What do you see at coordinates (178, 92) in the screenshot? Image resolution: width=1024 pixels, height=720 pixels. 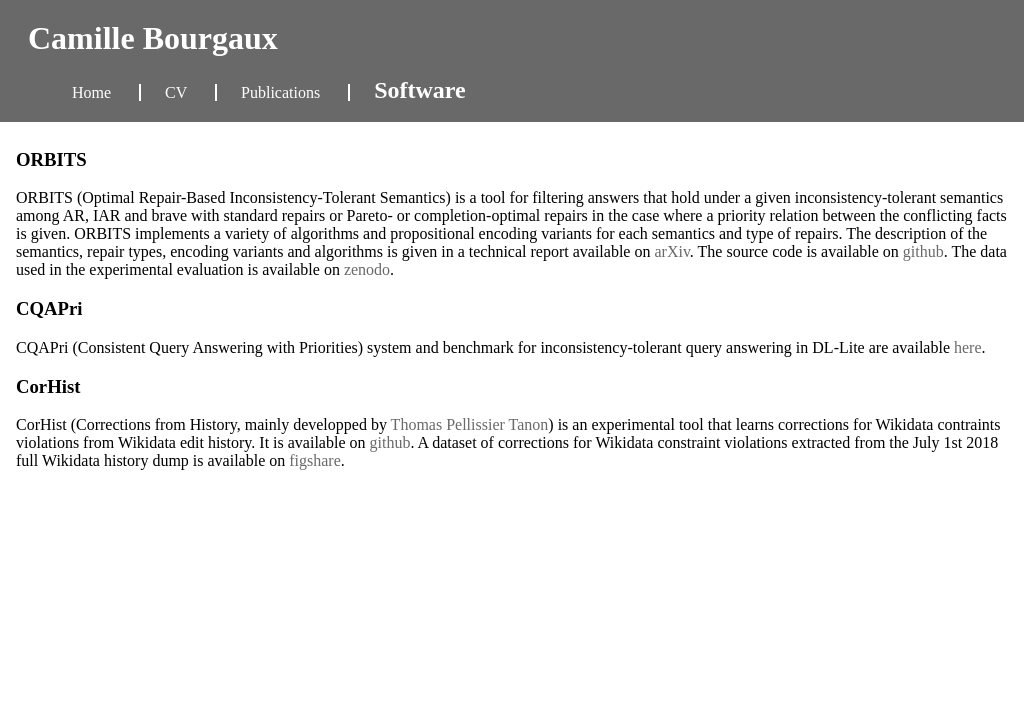 I see `CV` at bounding box center [178, 92].